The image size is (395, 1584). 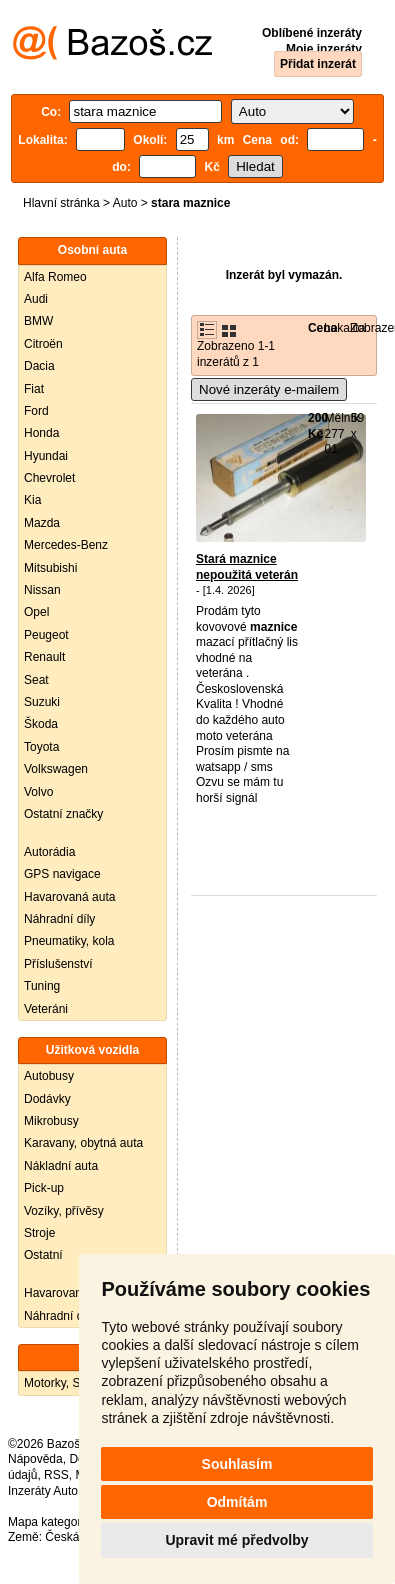 I want to click on Pneumatiky, kola, so click(x=69, y=941).